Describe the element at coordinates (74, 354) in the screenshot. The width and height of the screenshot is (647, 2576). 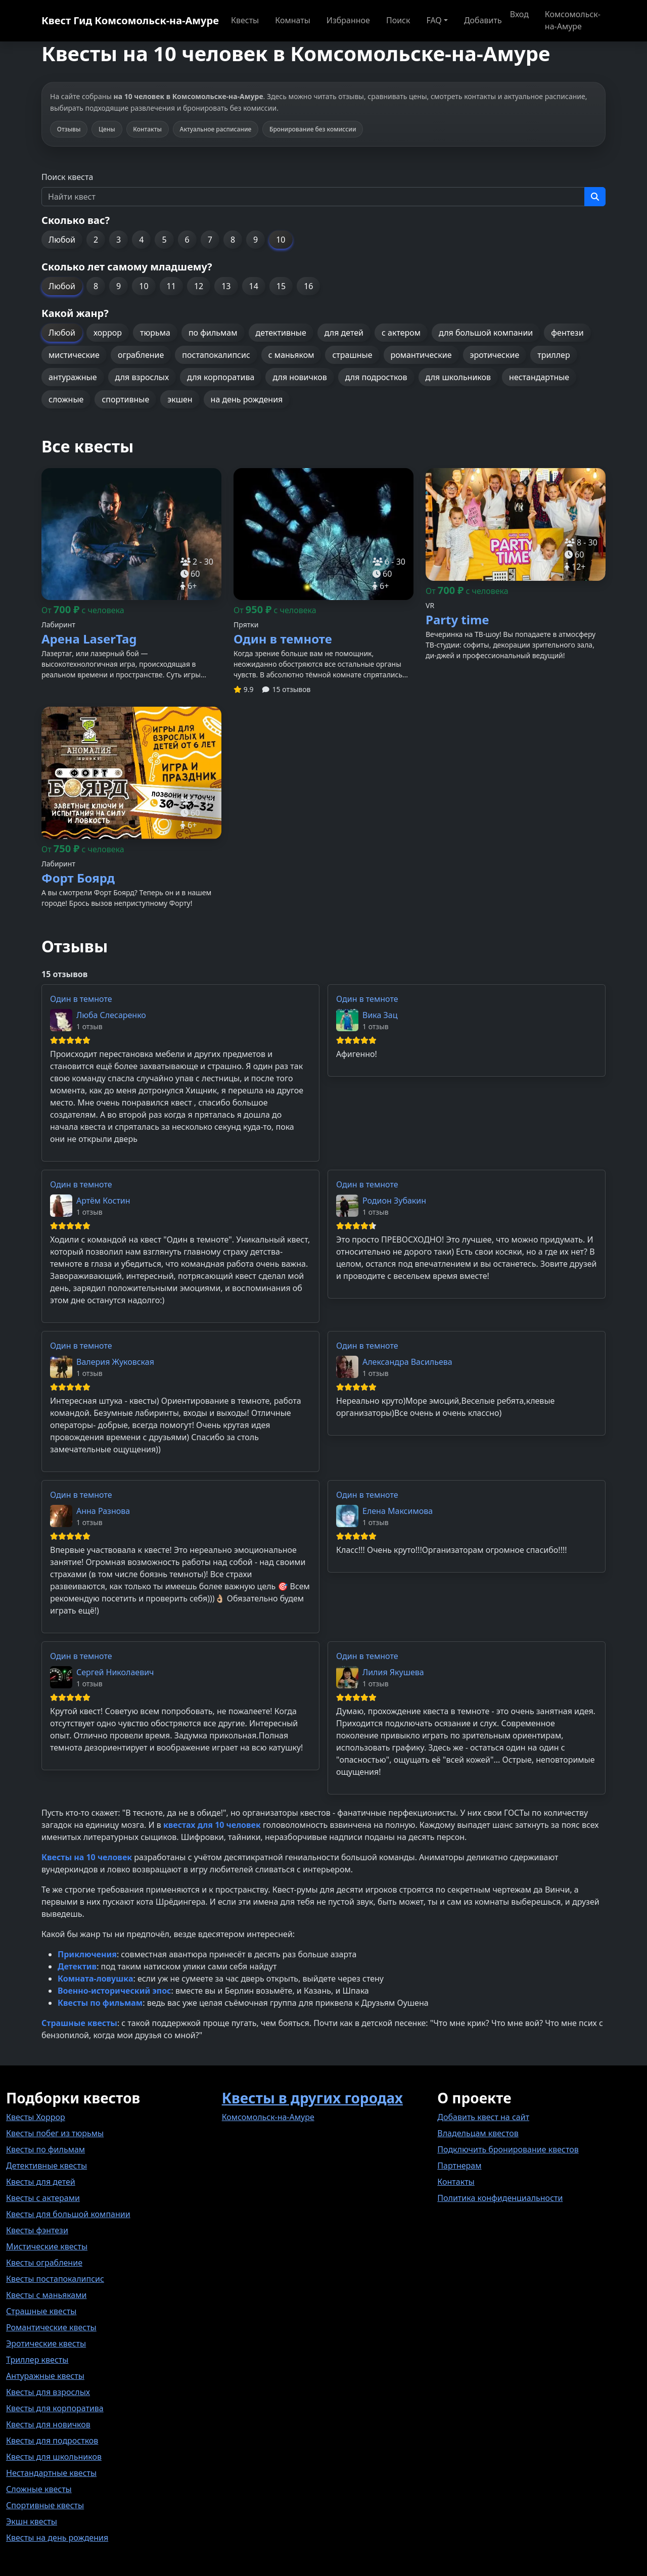
I see `мистические [button]` at that location.